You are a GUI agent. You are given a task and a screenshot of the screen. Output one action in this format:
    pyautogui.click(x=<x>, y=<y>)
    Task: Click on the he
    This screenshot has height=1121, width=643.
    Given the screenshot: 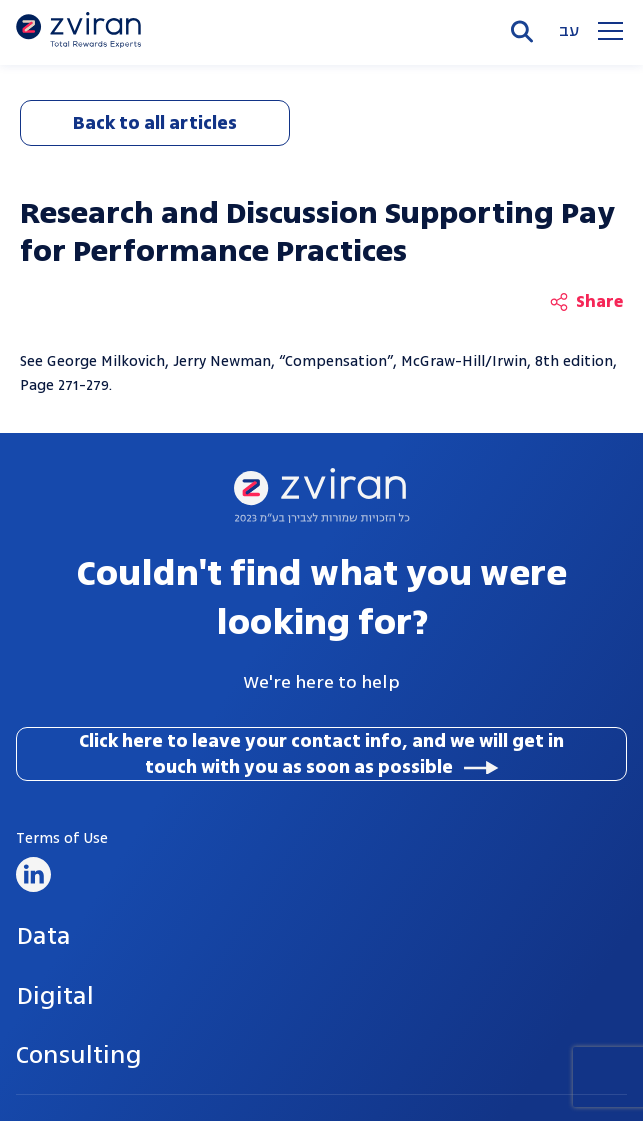 What is the action you would take?
    pyautogui.click(x=576, y=32)
    